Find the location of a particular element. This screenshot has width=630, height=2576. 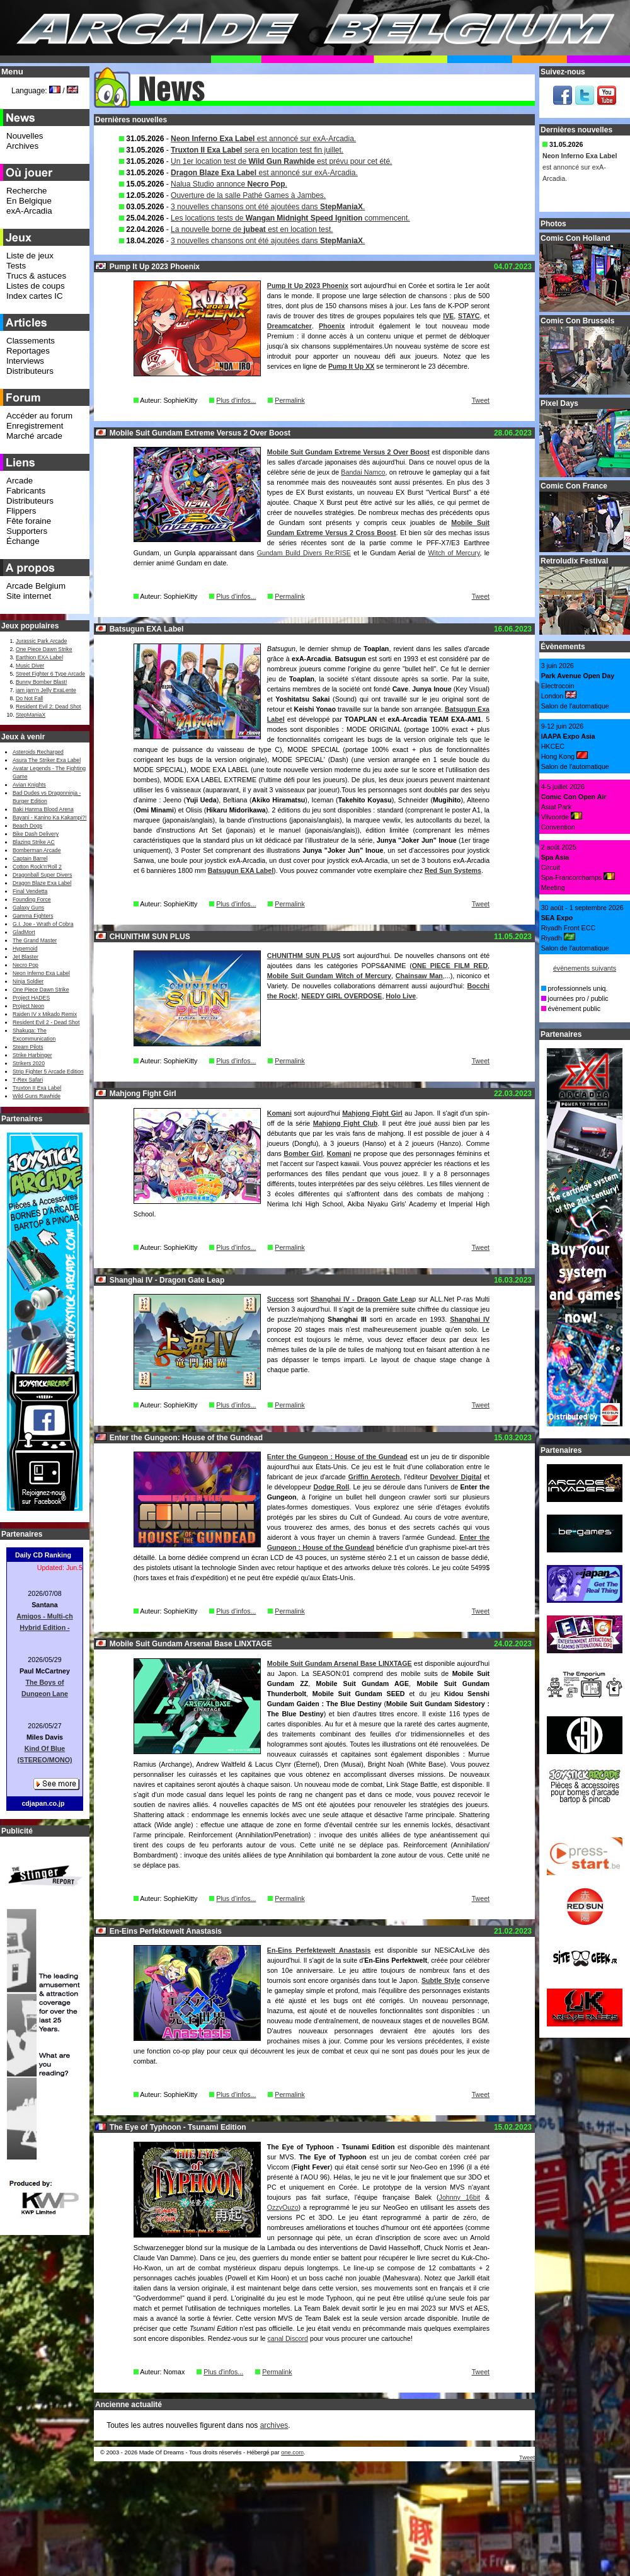

Chainsaw Man is located at coordinates (419, 975).